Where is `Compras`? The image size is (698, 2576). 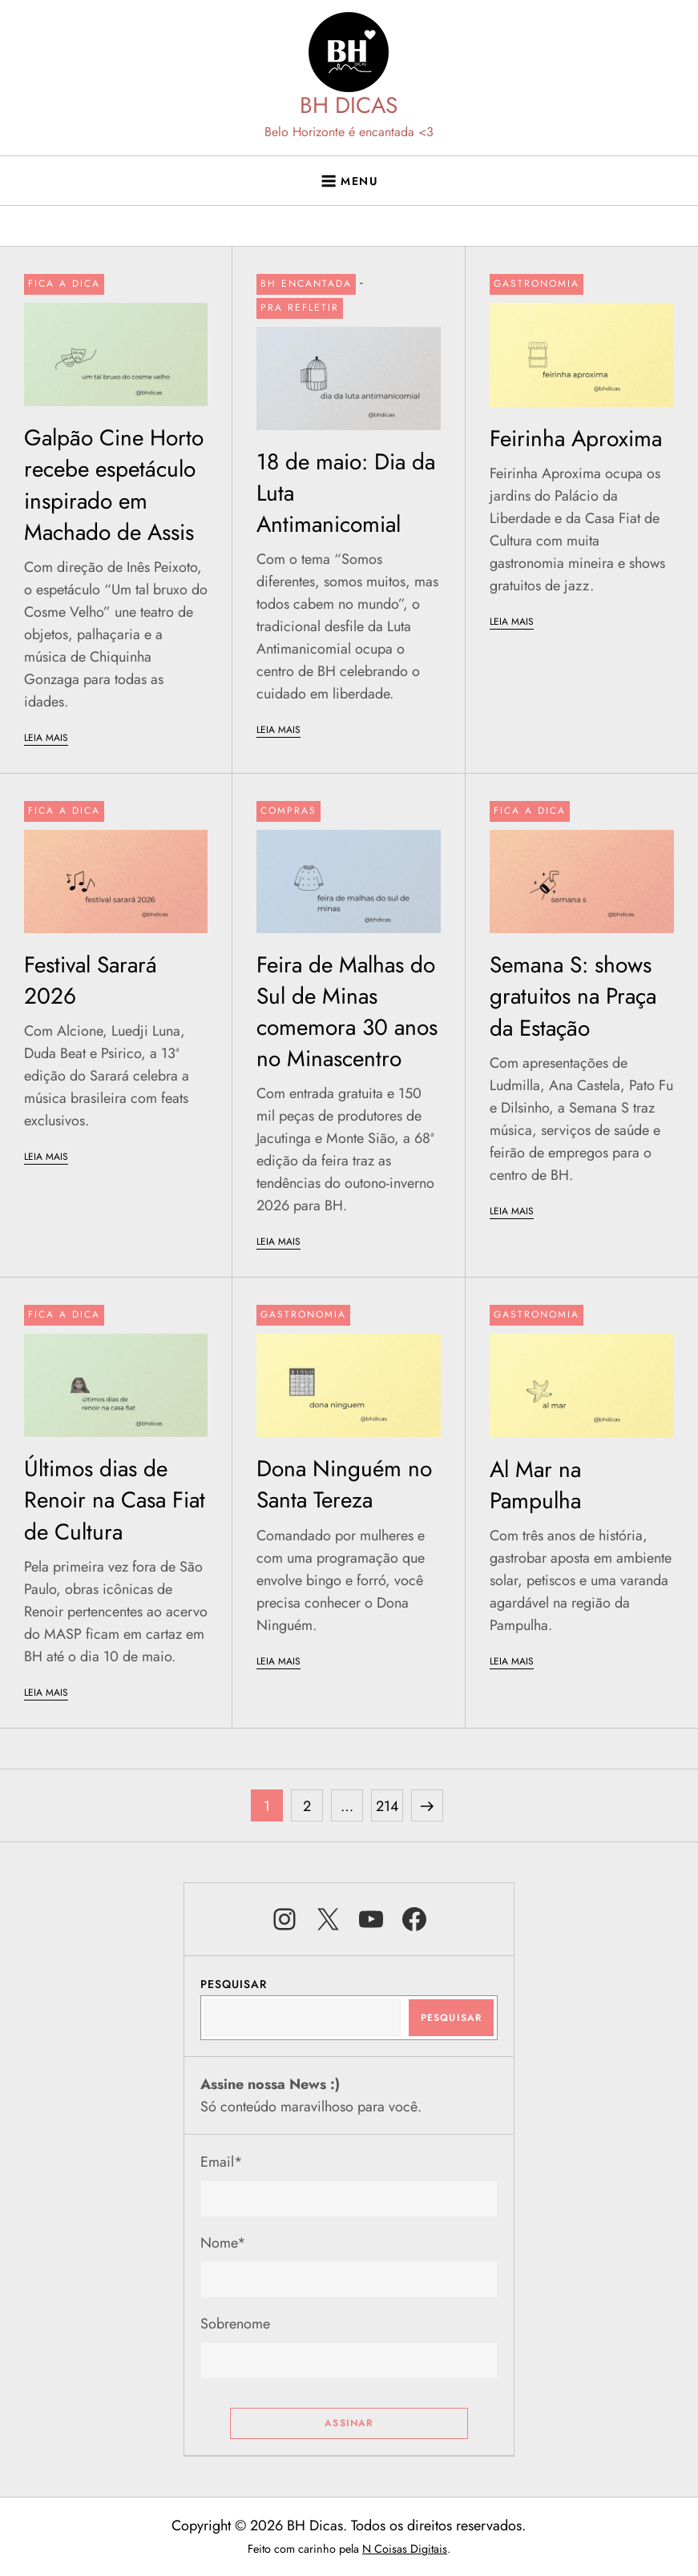 Compras is located at coordinates (288, 810).